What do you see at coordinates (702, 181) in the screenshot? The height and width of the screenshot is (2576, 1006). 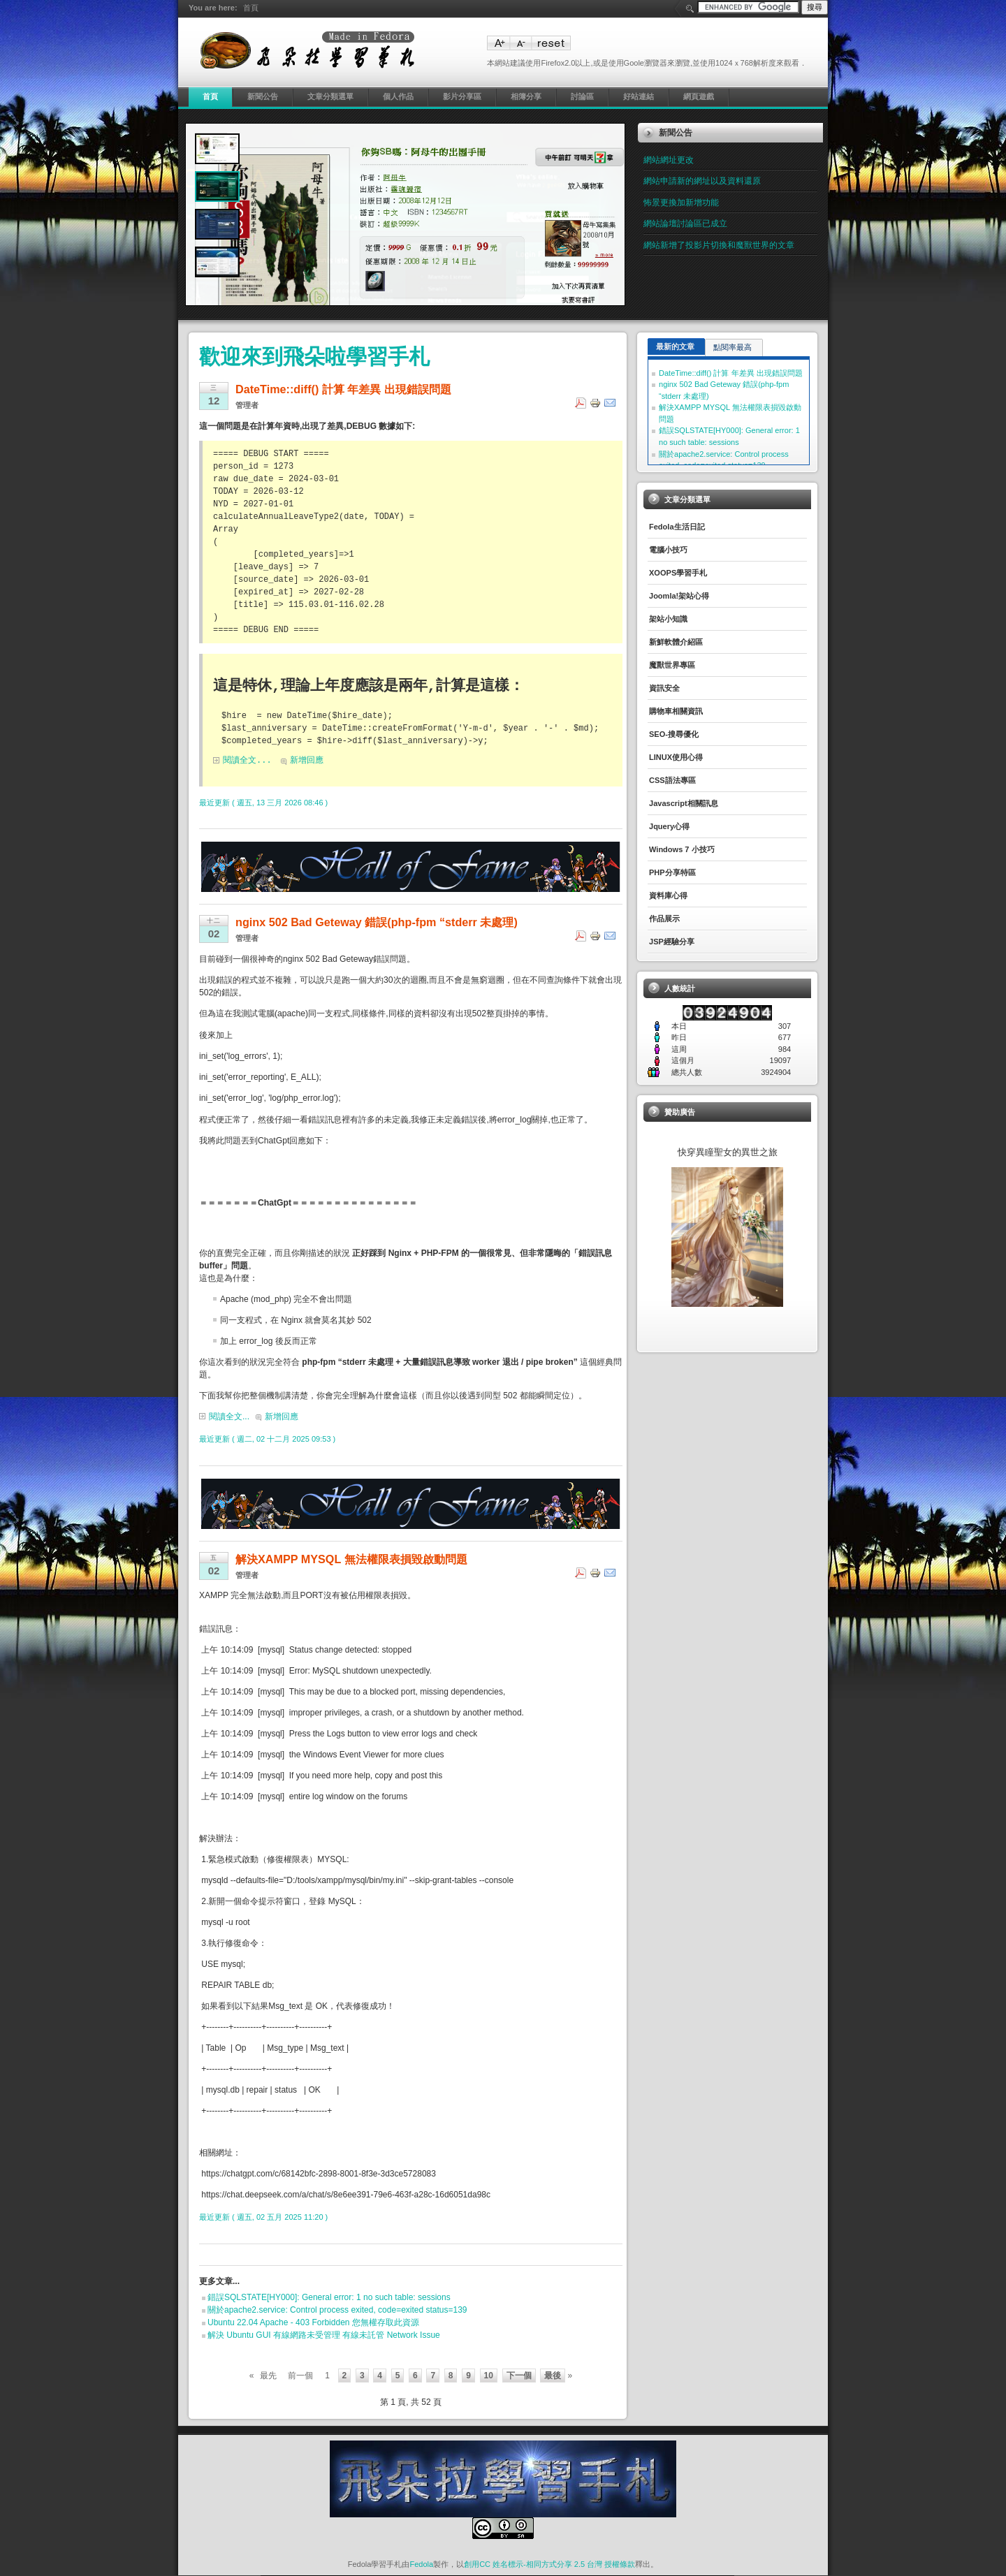 I see `網站申請新的網址以及資料還原` at bounding box center [702, 181].